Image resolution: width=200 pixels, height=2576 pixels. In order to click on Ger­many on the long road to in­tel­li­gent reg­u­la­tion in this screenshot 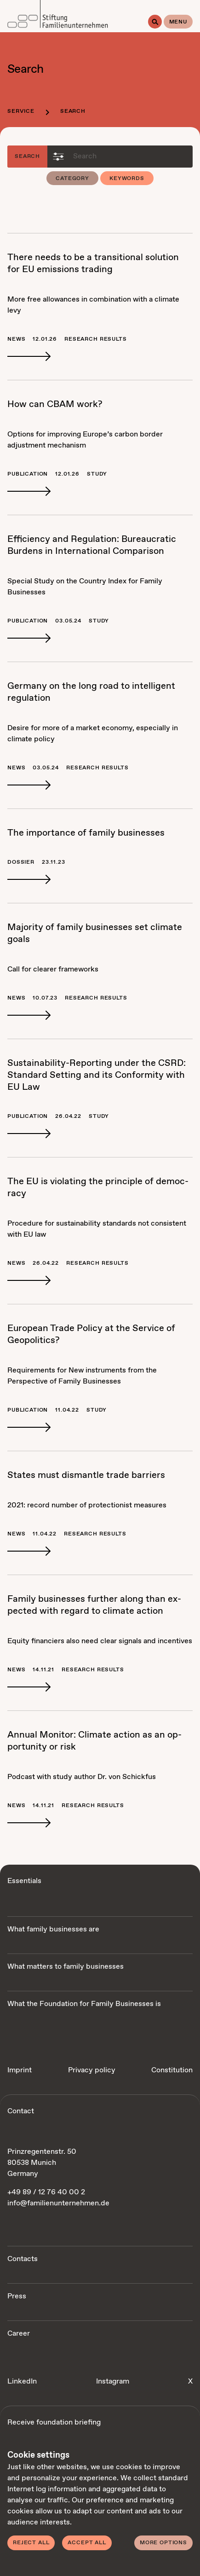, I will do `click(91, 692)`.